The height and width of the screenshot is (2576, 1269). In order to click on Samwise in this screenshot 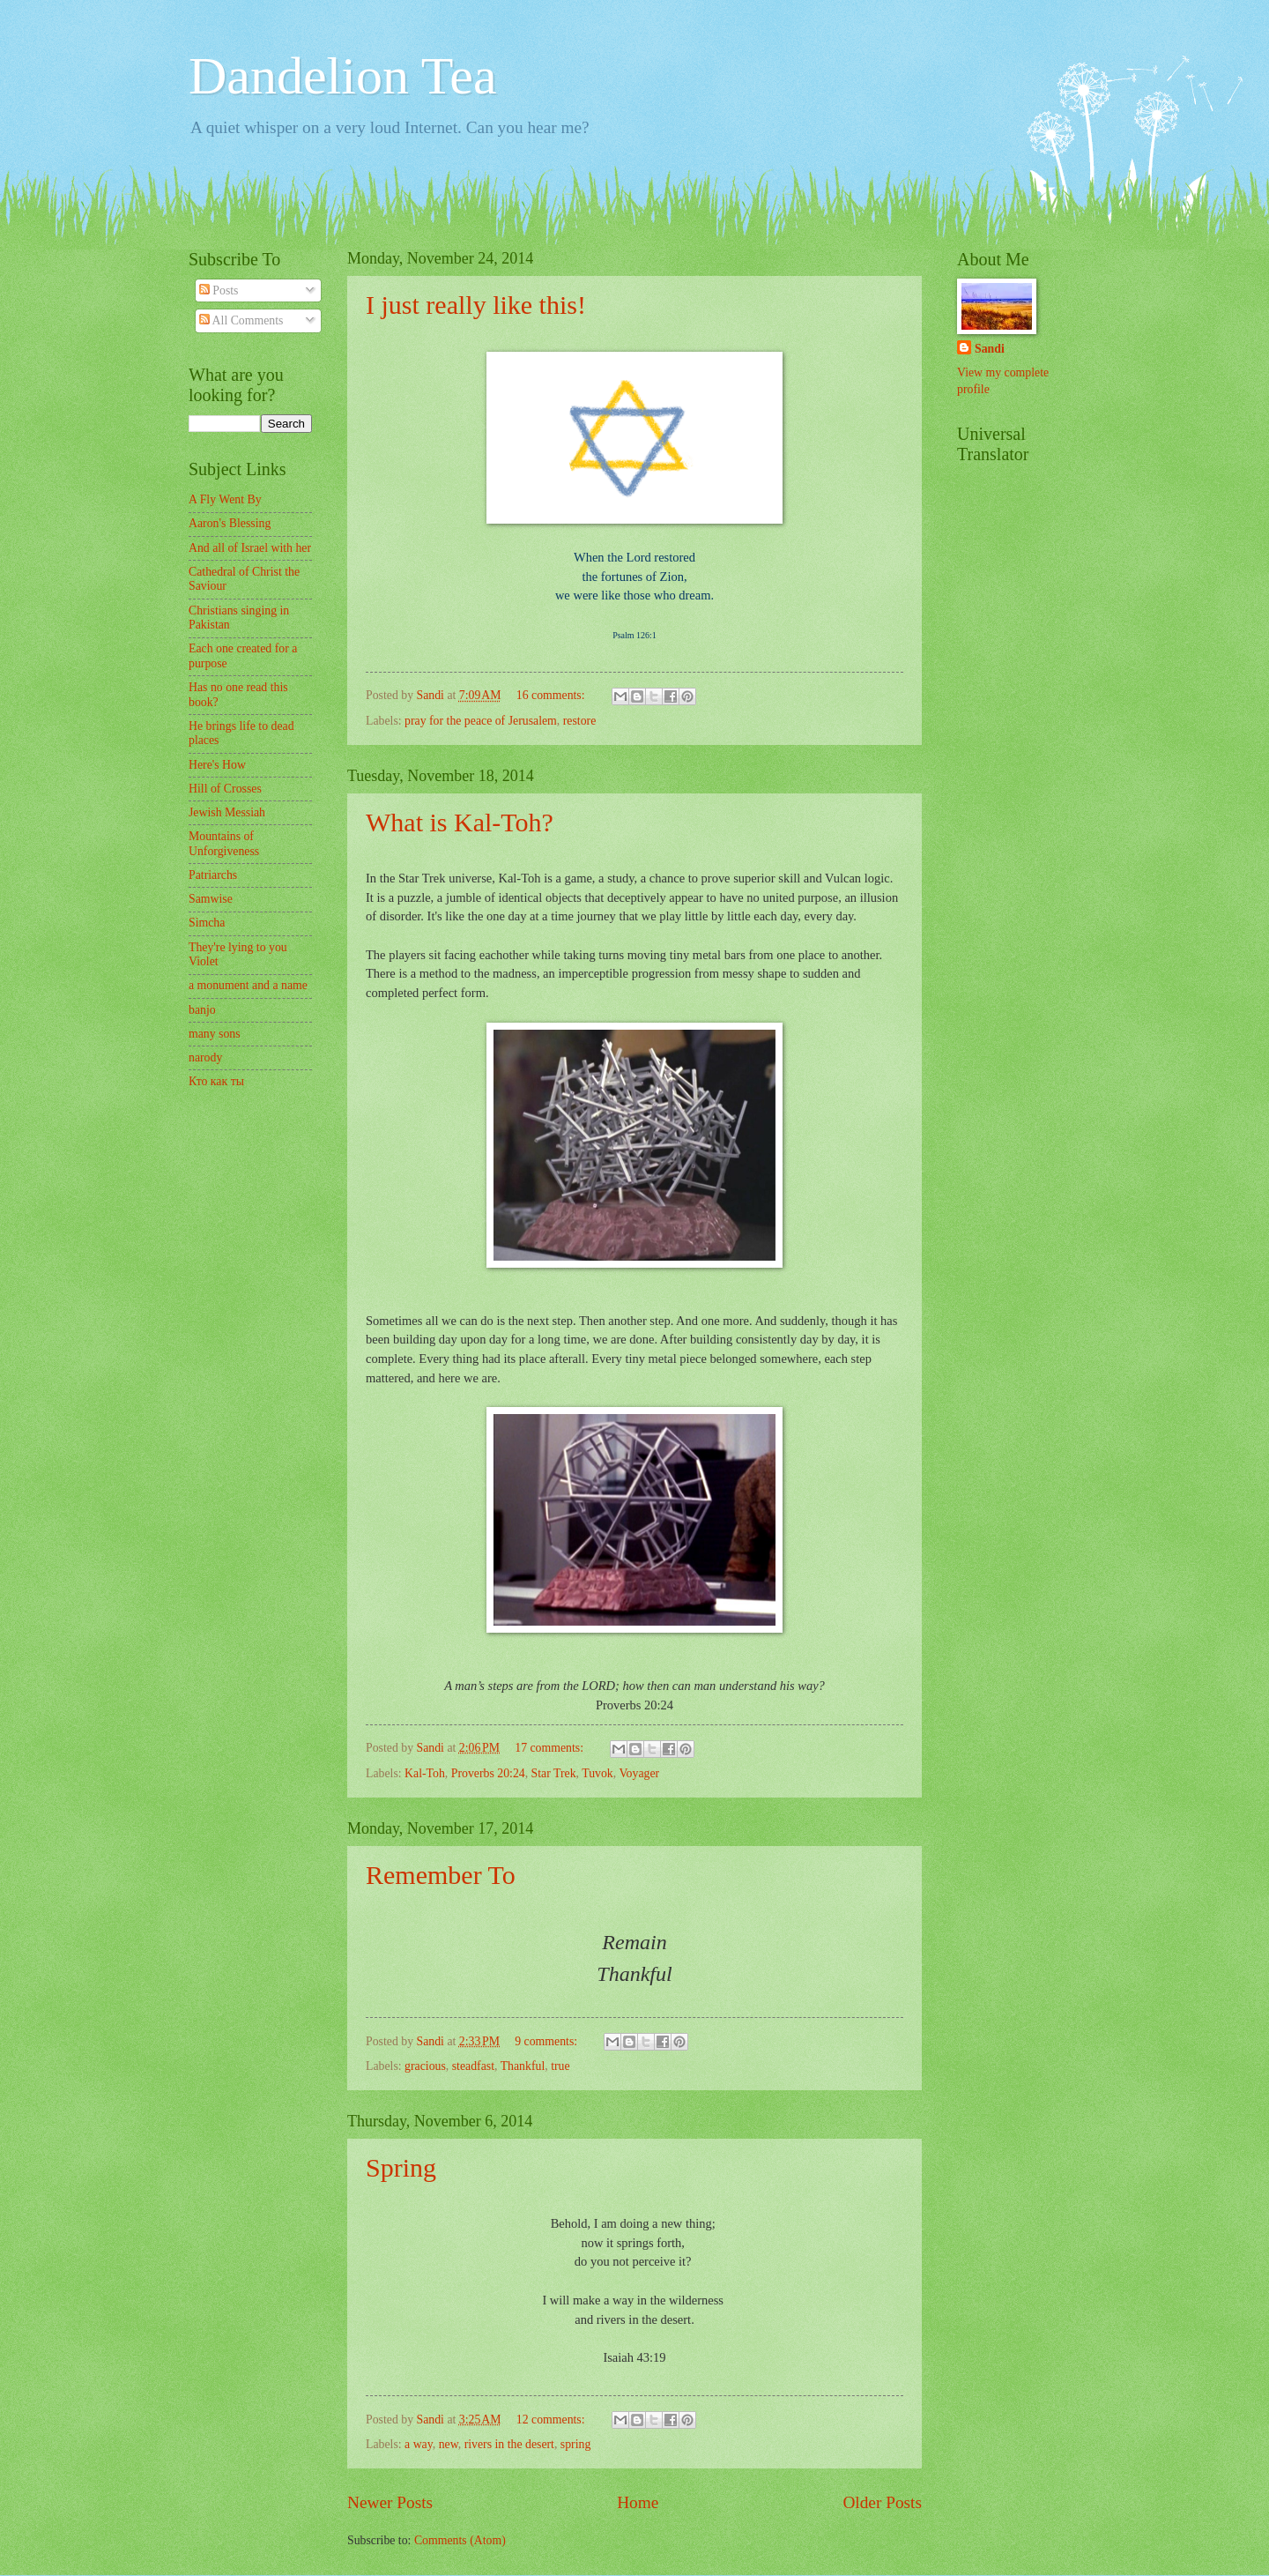, I will do `click(211, 898)`.